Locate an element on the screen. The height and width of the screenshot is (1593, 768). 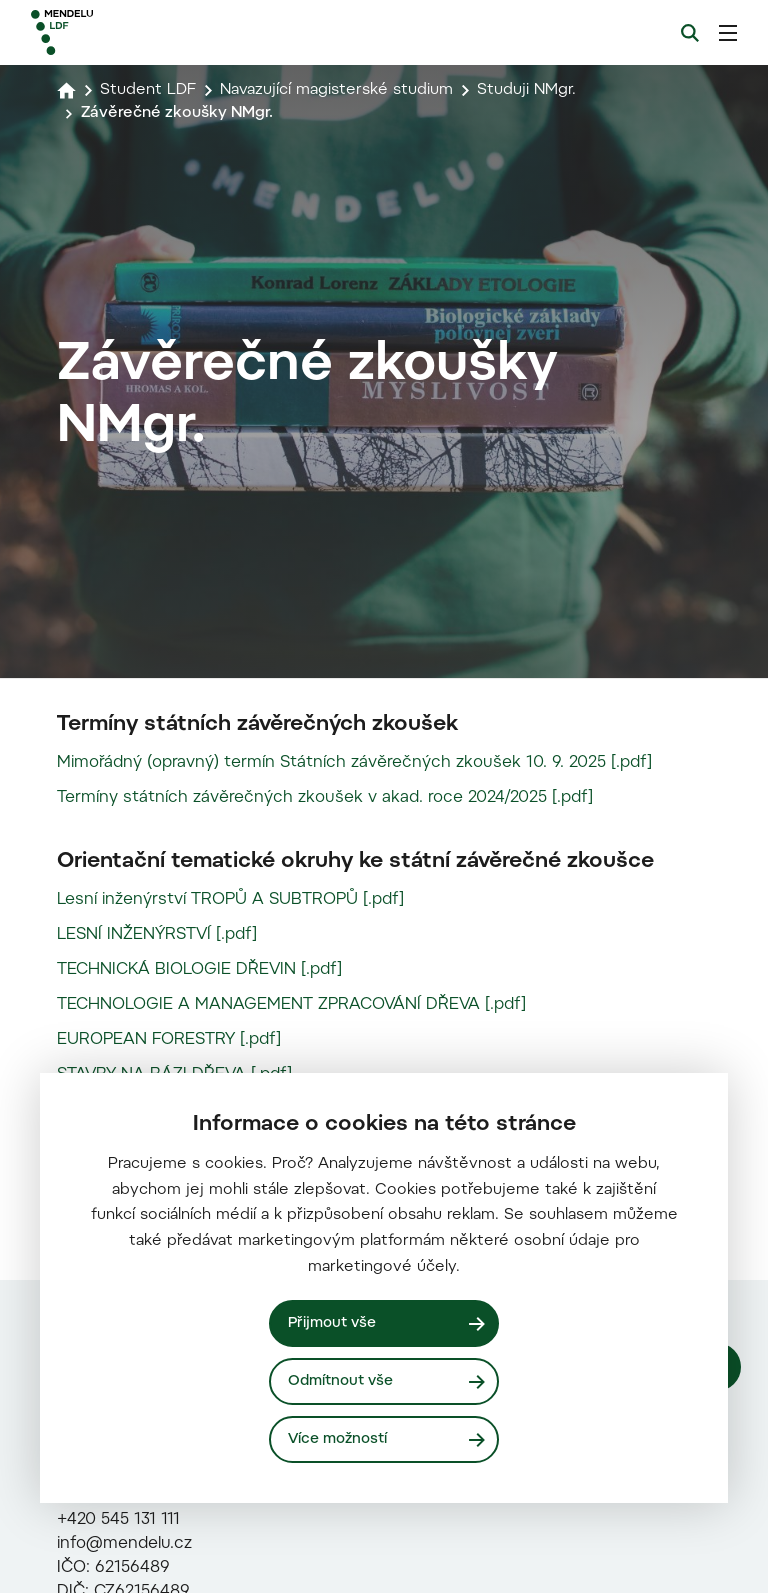
[Vyhledávání] is located at coordinates (690, 33).